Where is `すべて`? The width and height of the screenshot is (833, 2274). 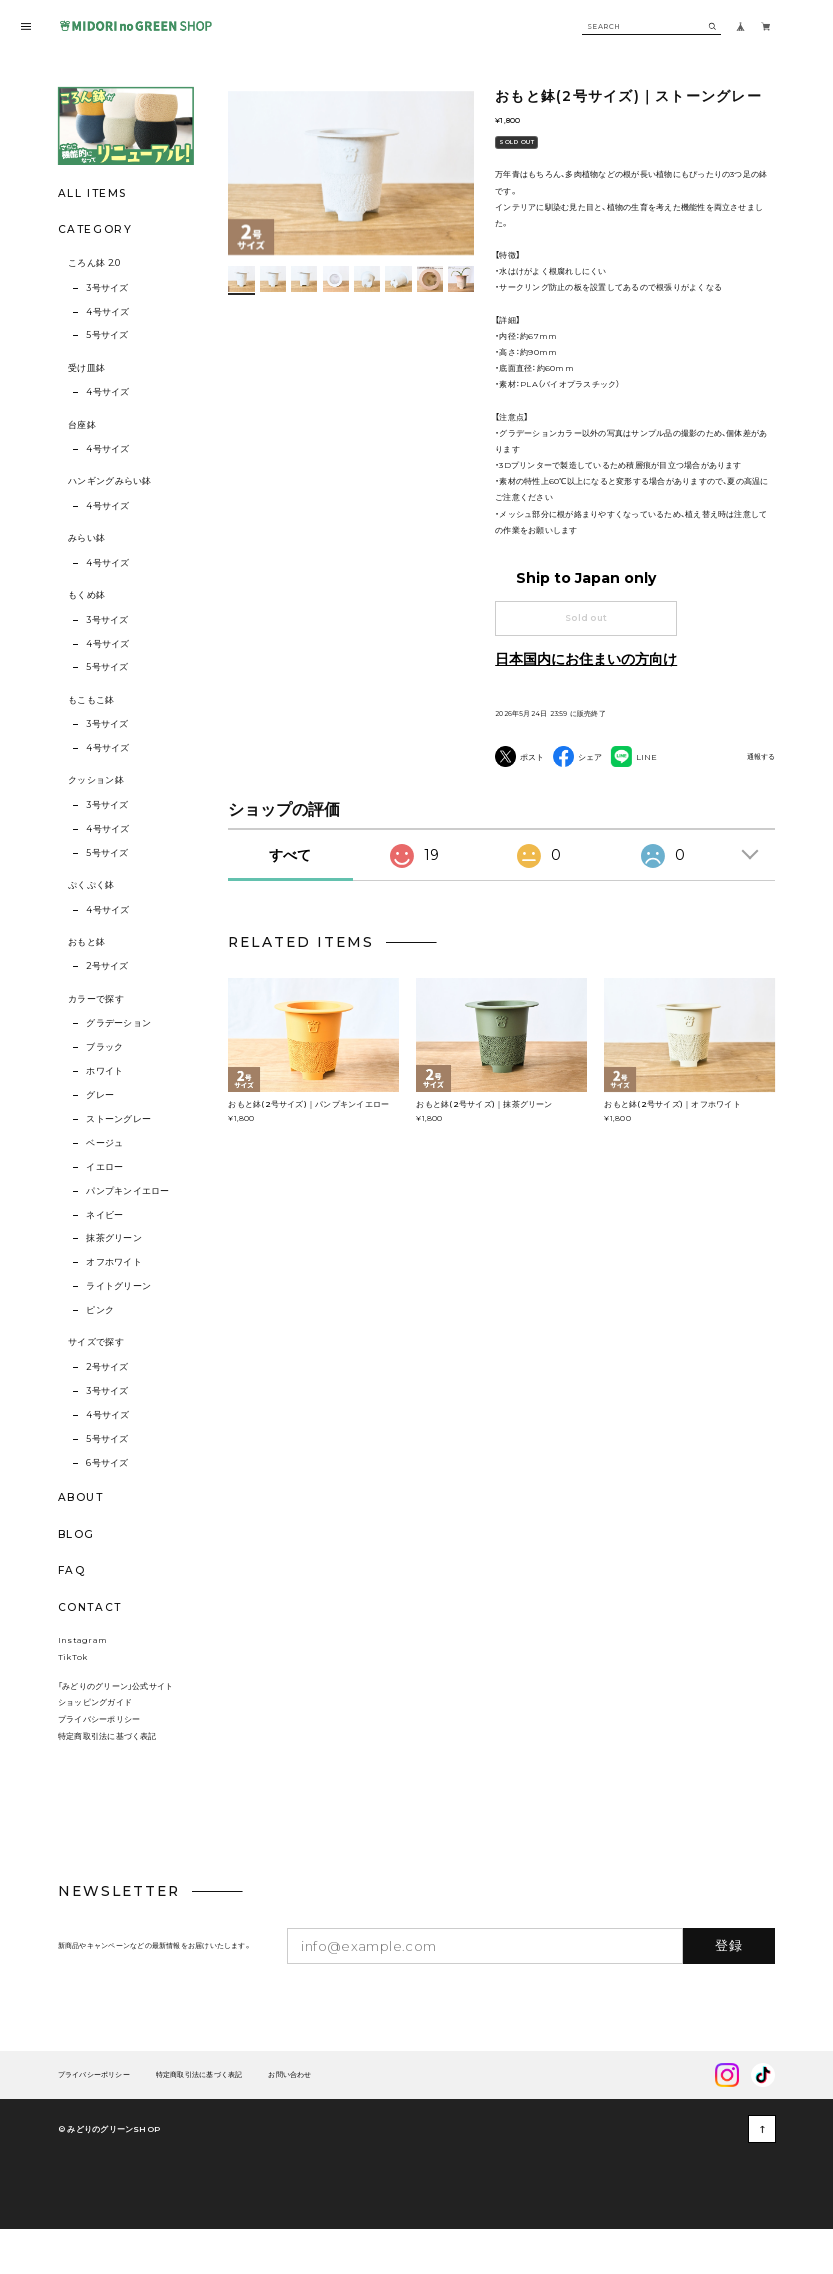 すべて is located at coordinates (290, 895).